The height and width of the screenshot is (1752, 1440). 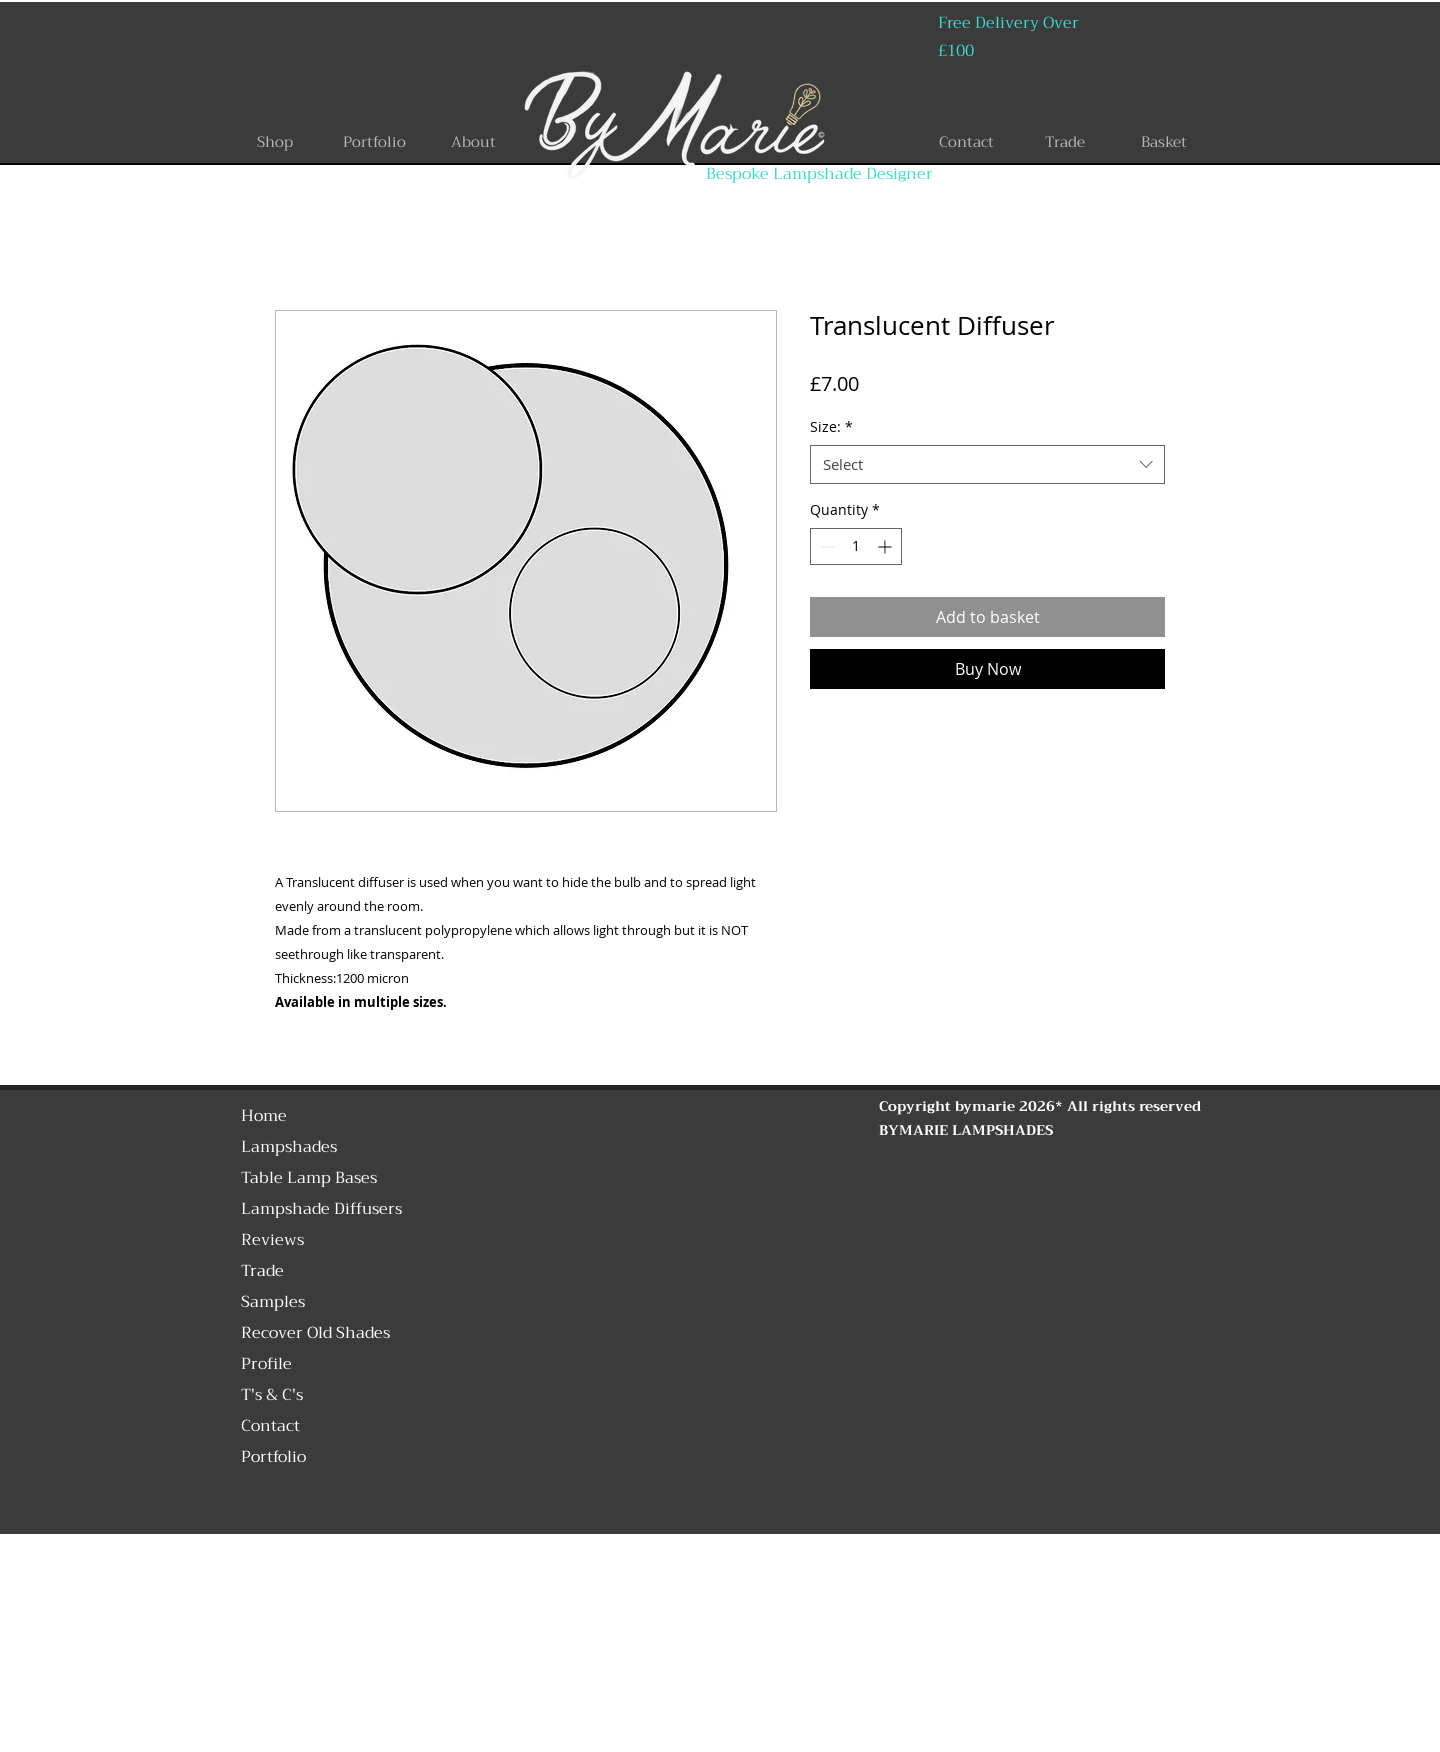 What do you see at coordinates (273, 1457) in the screenshot?
I see `Portfolio` at bounding box center [273, 1457].